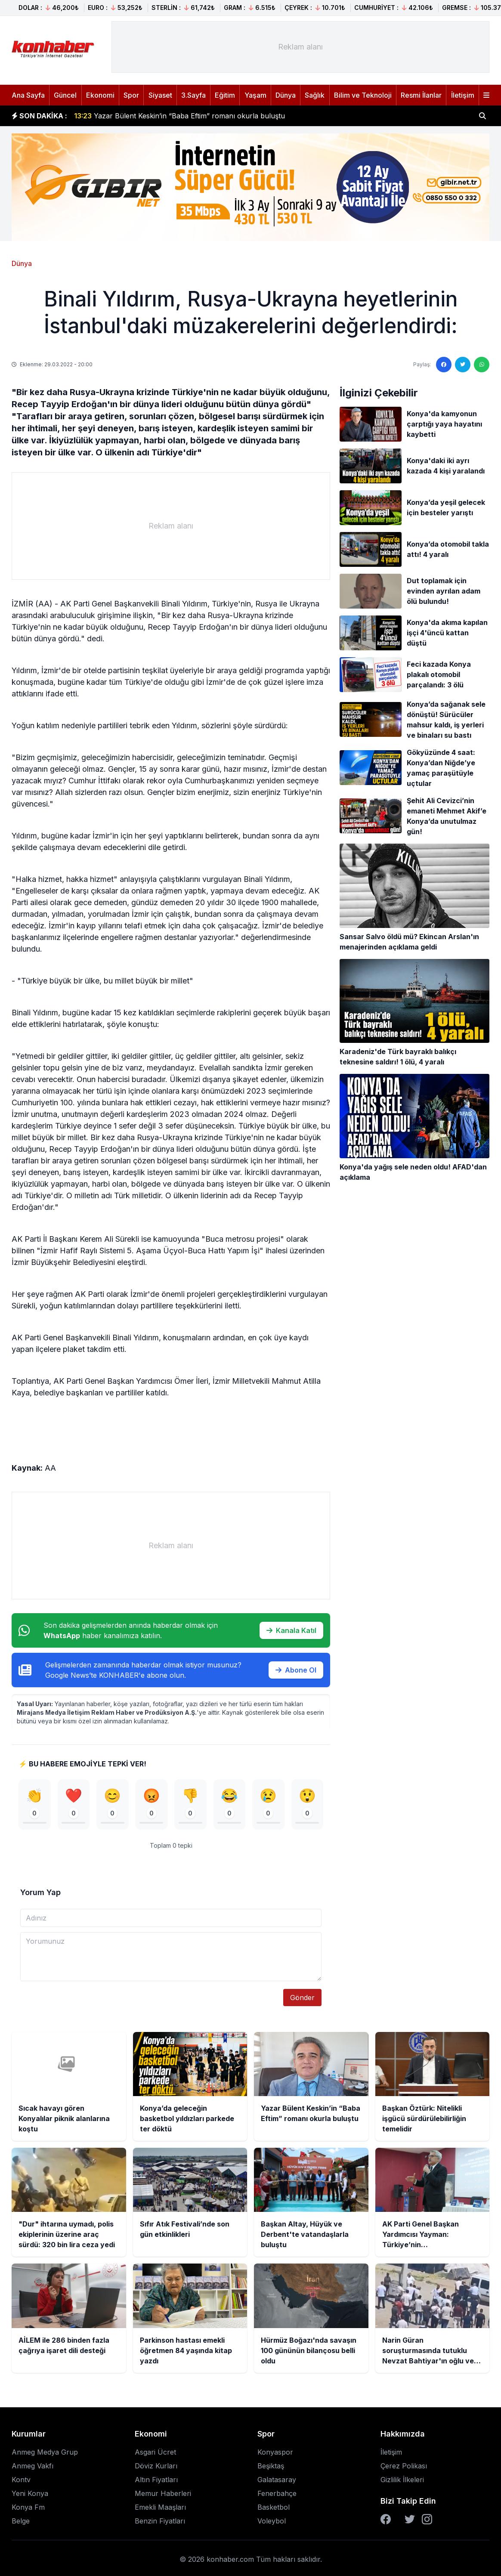 The height and width of the screenshot is (2576, 501). Describe the element at coordinates (300, 47) in the screenshot. I see `[Advertisement]` at that location.